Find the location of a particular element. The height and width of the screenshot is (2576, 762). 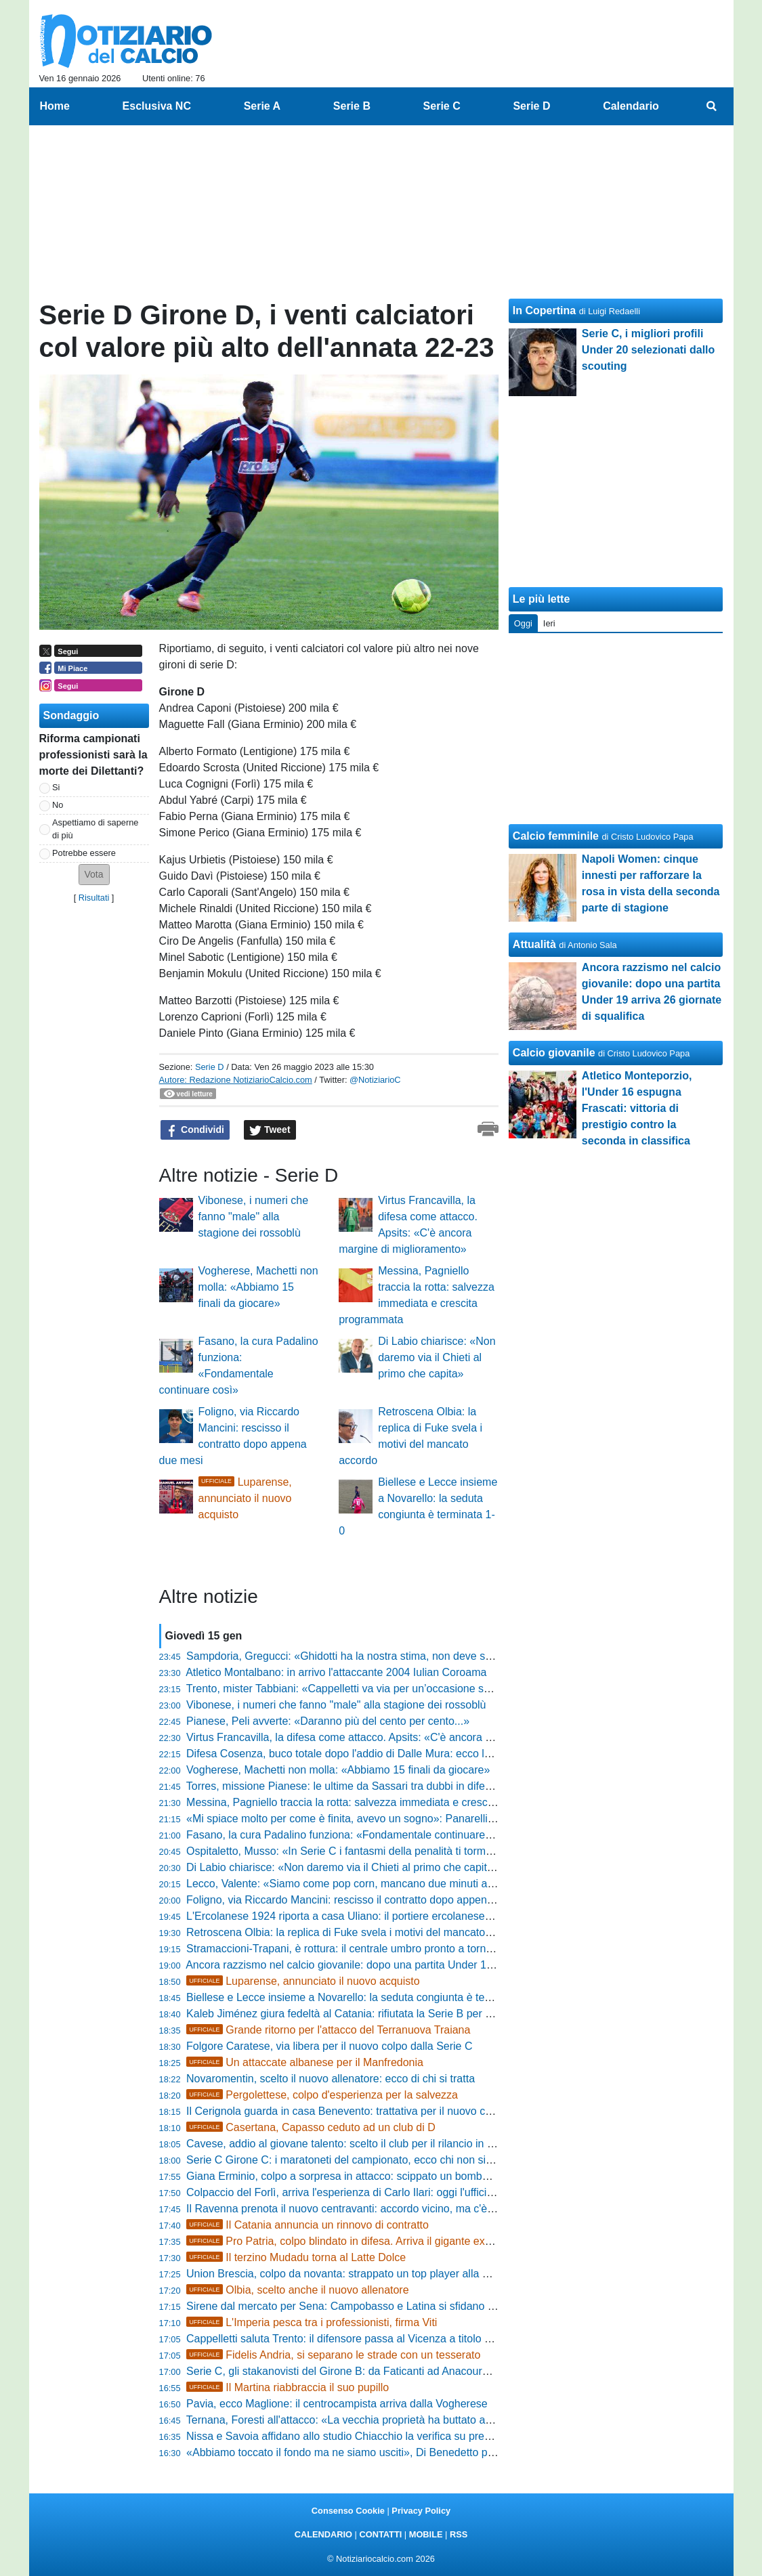

Fasano, la cura Padalino funziona: «Fondamentale continuare così» is located at coordinates (350, 1835).